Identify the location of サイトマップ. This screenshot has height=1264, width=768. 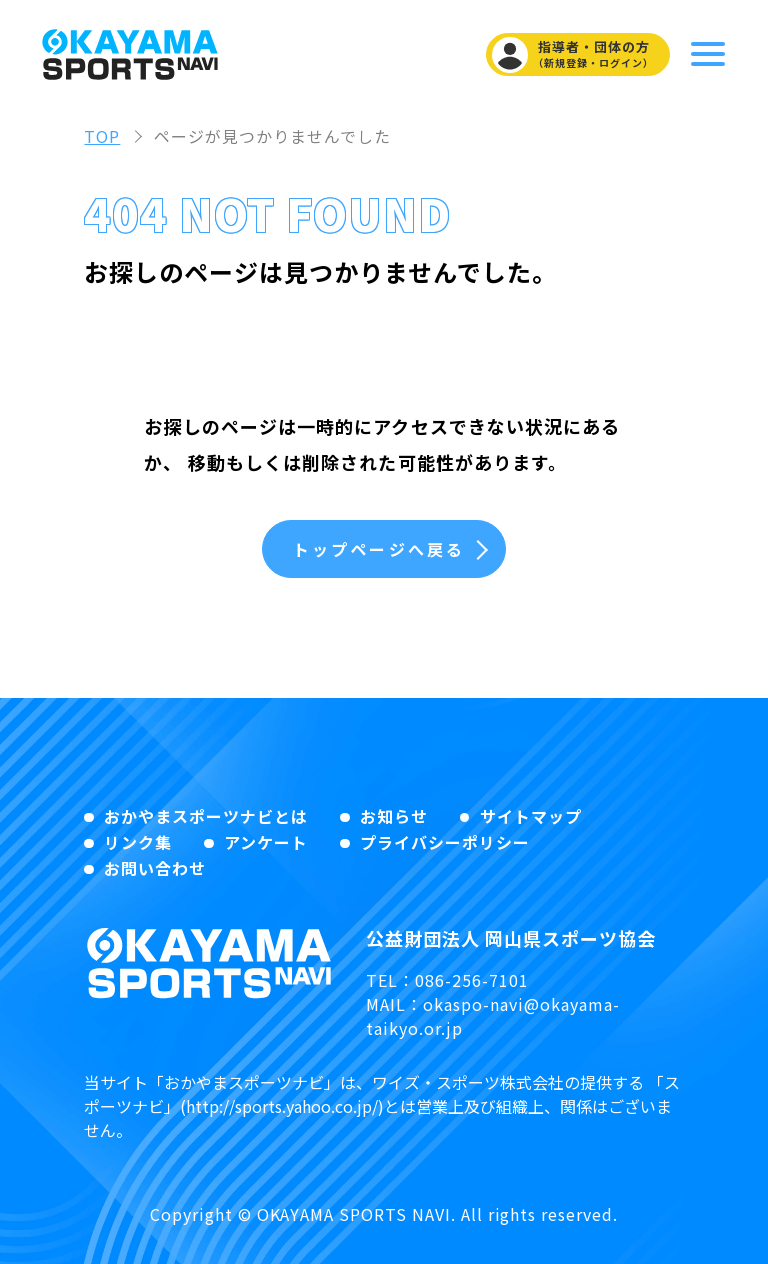
(531, 816).